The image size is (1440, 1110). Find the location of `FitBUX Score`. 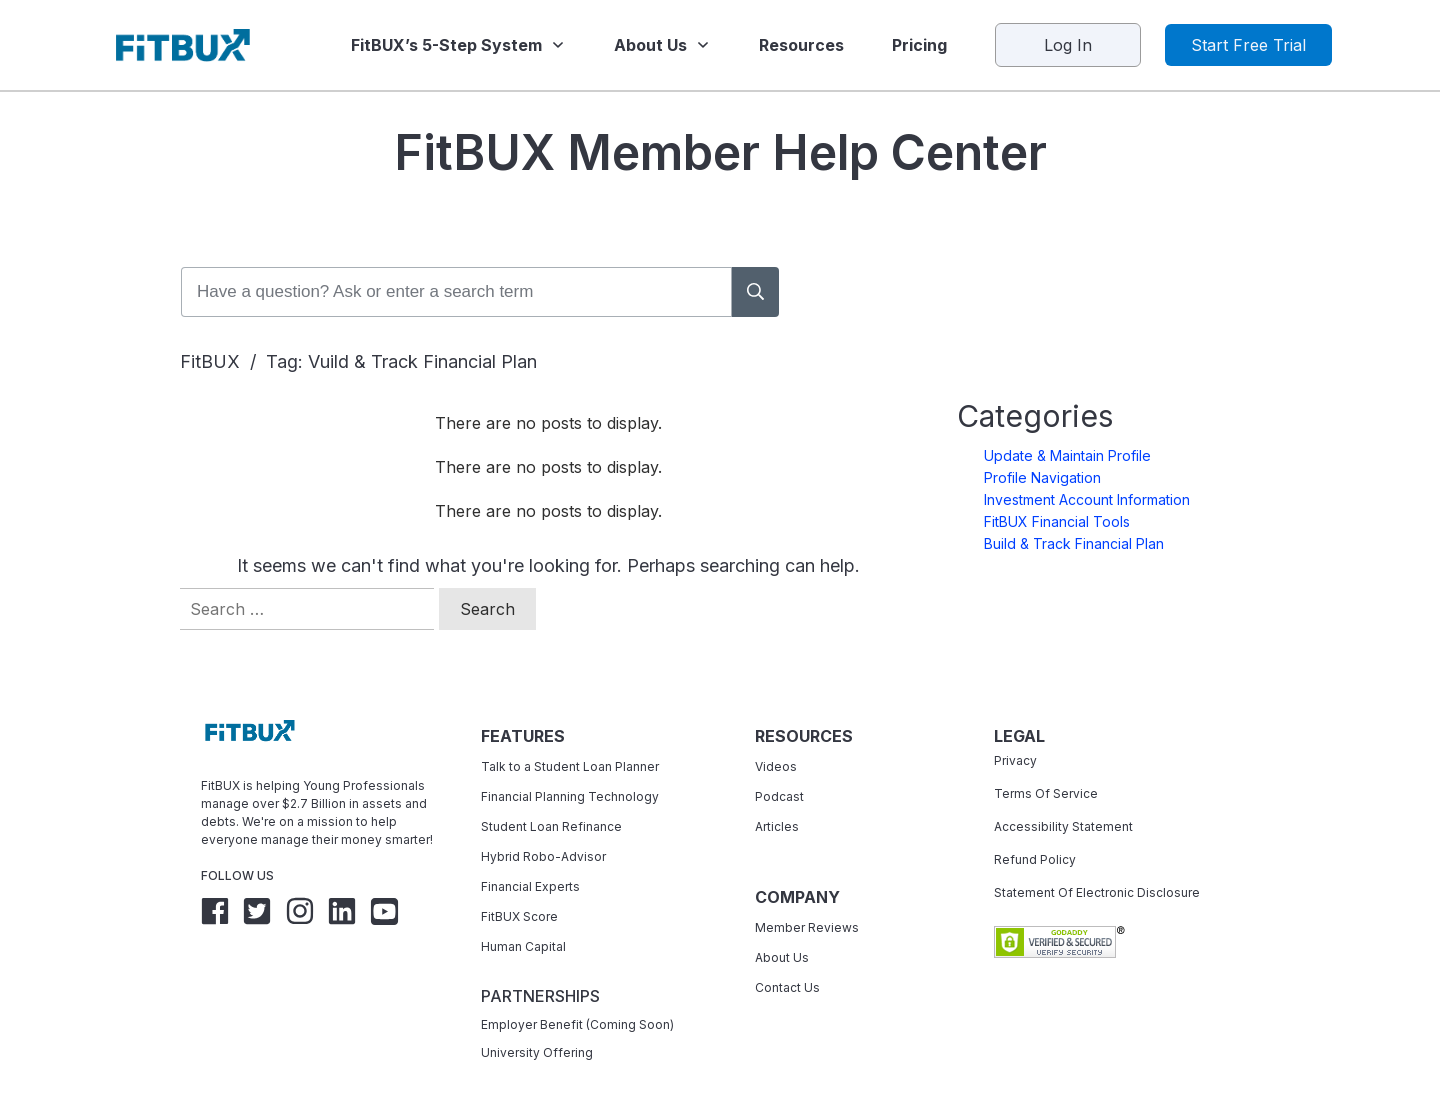

FitBUX Score is located at coordinates (519, 885).